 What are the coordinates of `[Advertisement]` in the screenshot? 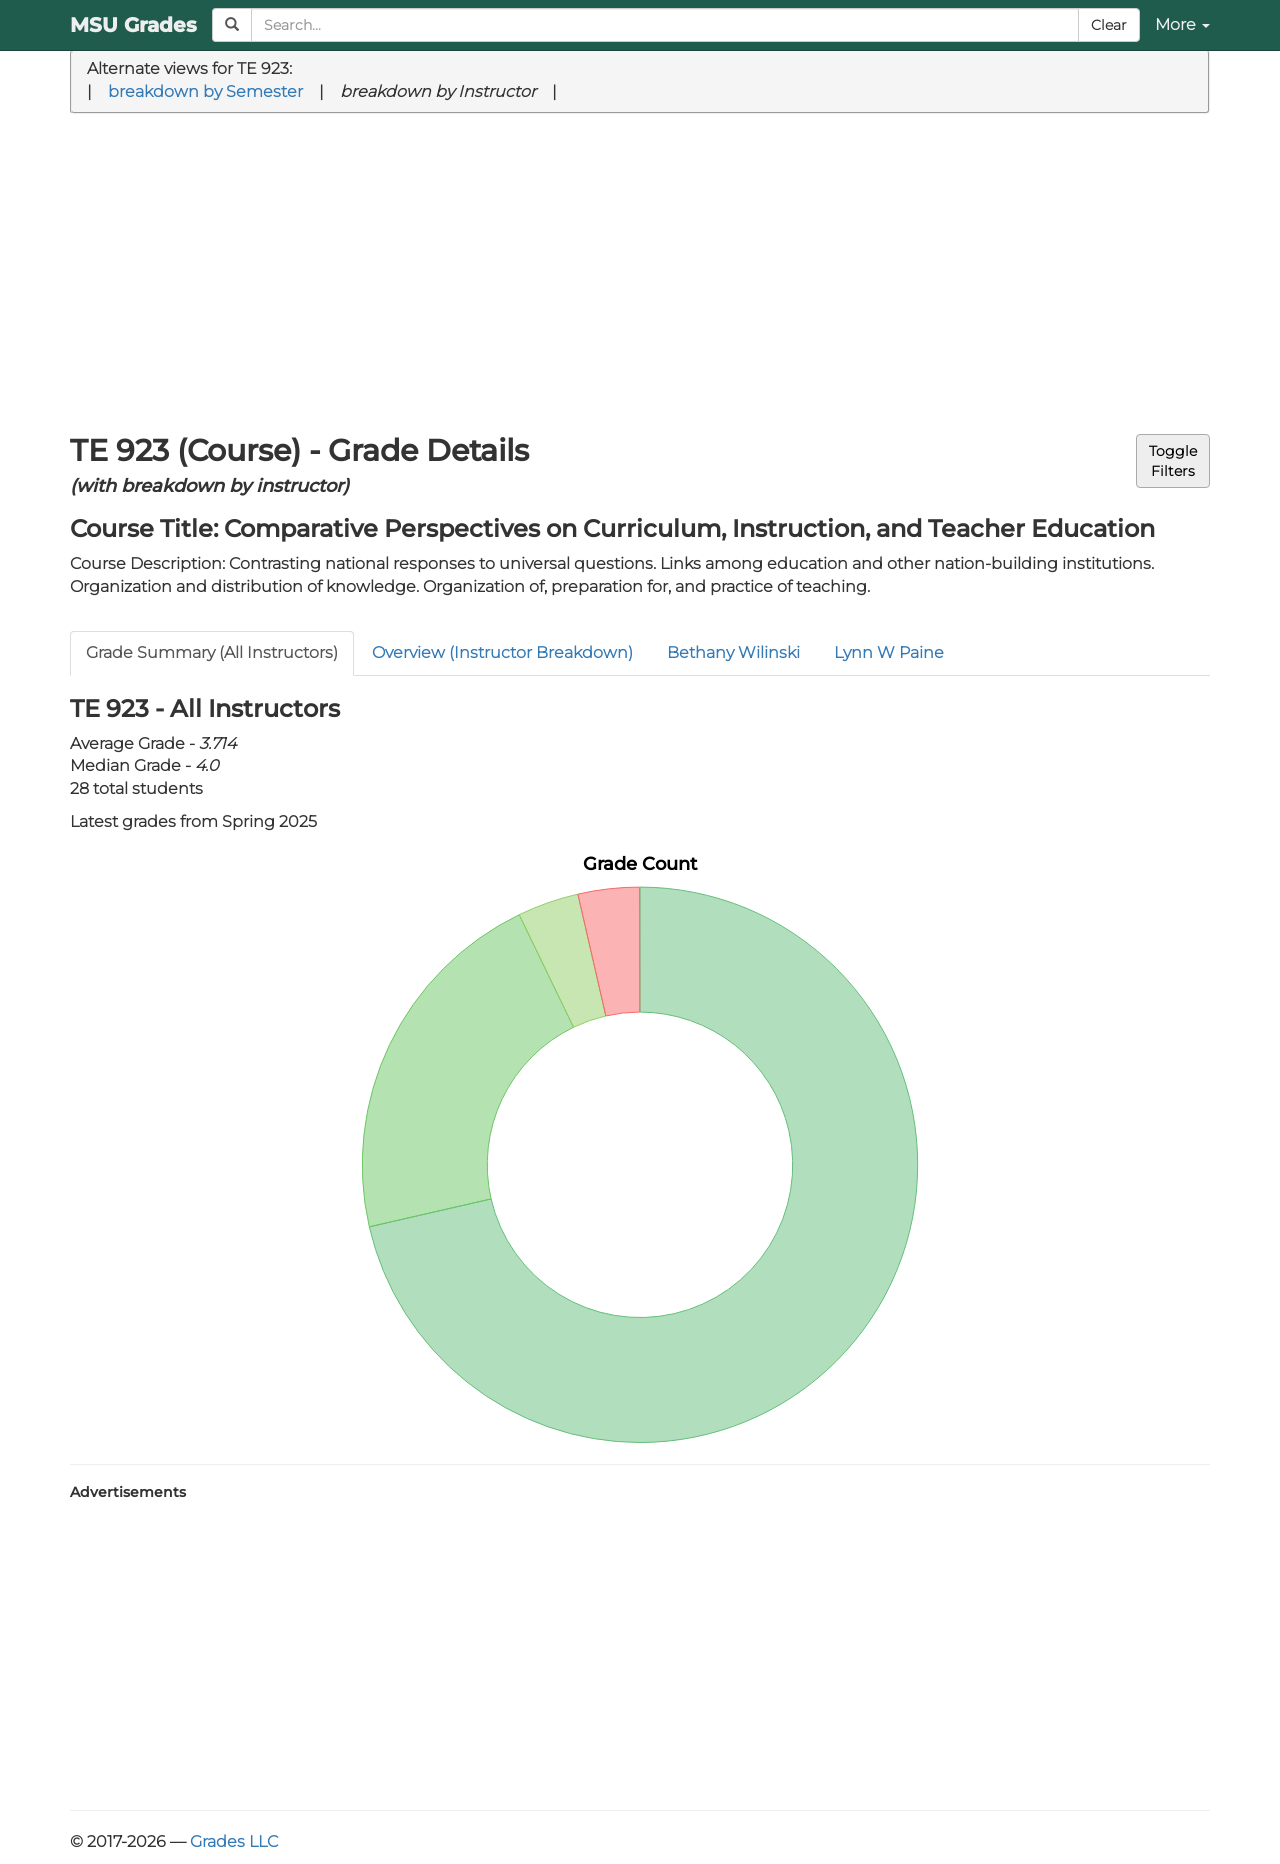 It's located at (640, 274).